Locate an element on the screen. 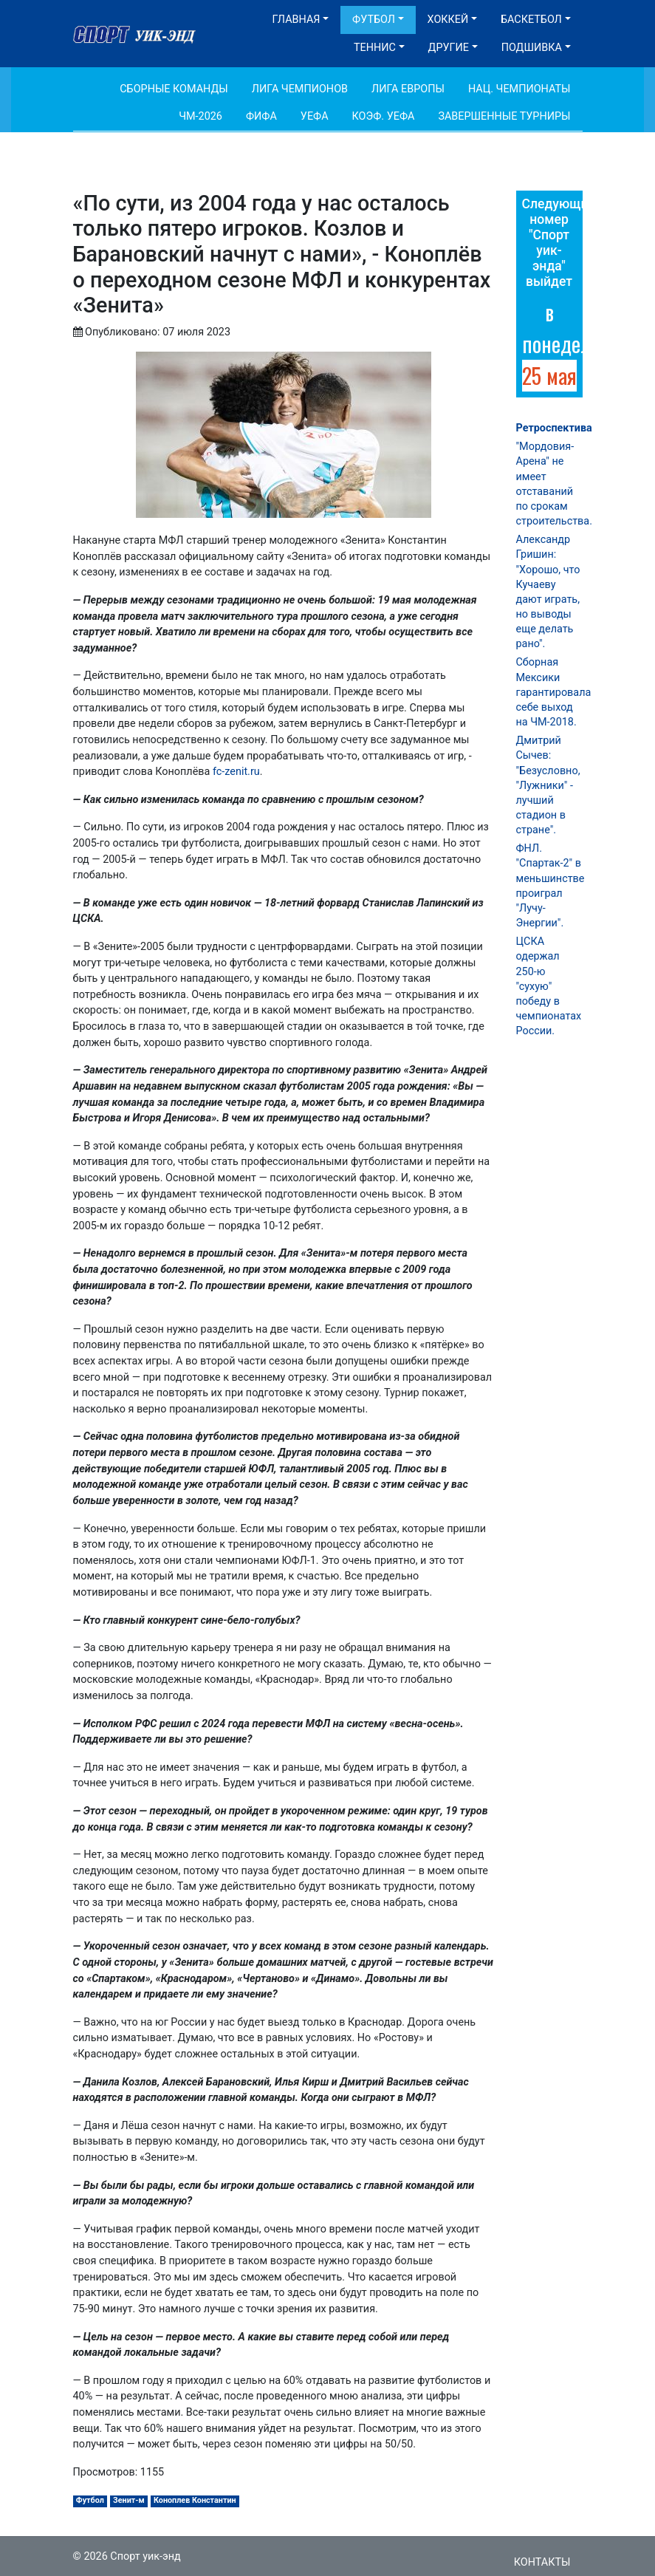 The image size is (655, 2576). Лига Чемпионов is located at coordinates (300, 89).